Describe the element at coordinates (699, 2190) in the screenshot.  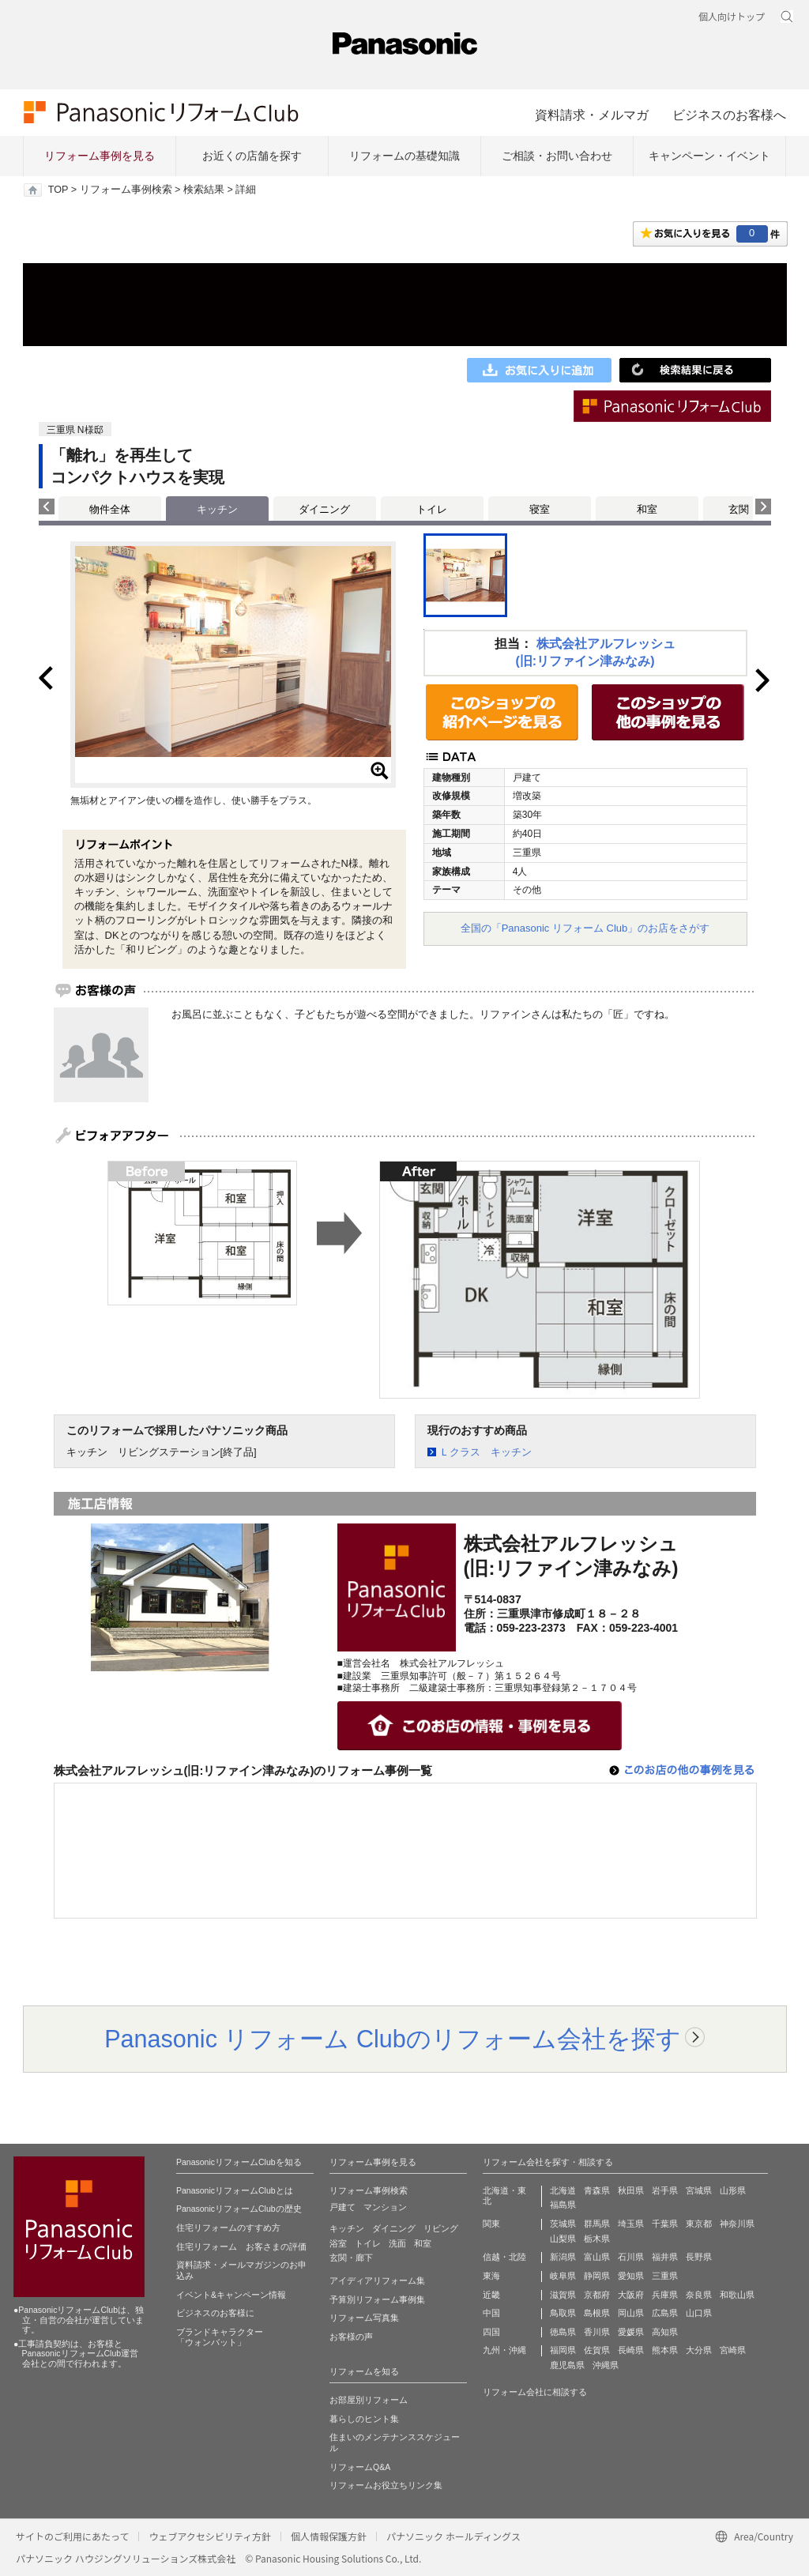
I see `宮城県` at that location.